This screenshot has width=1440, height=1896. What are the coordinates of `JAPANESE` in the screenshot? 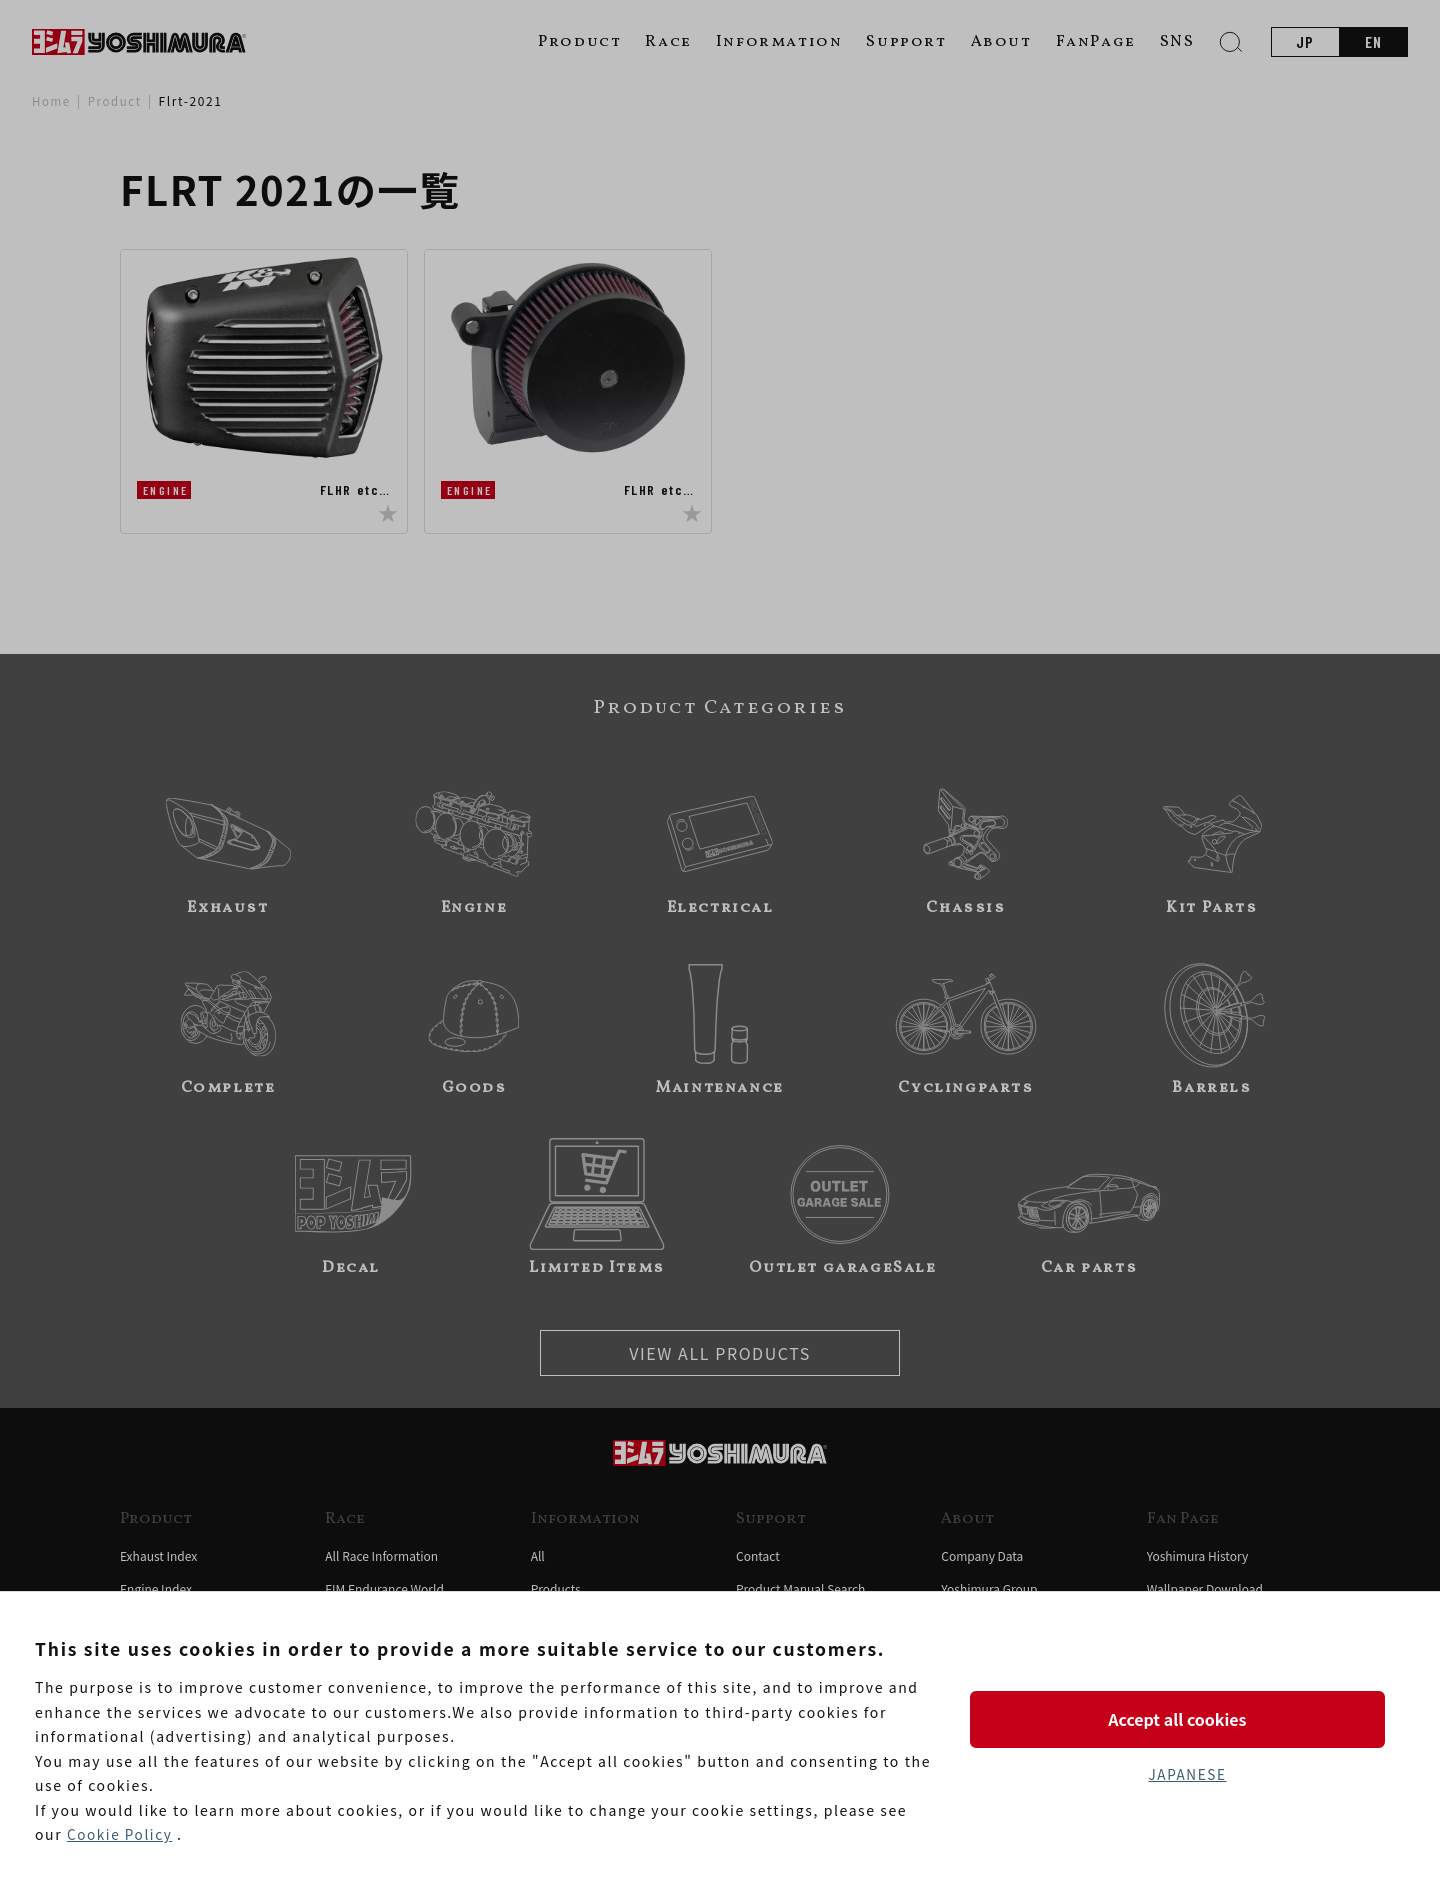 It's located at (1187, 1775).